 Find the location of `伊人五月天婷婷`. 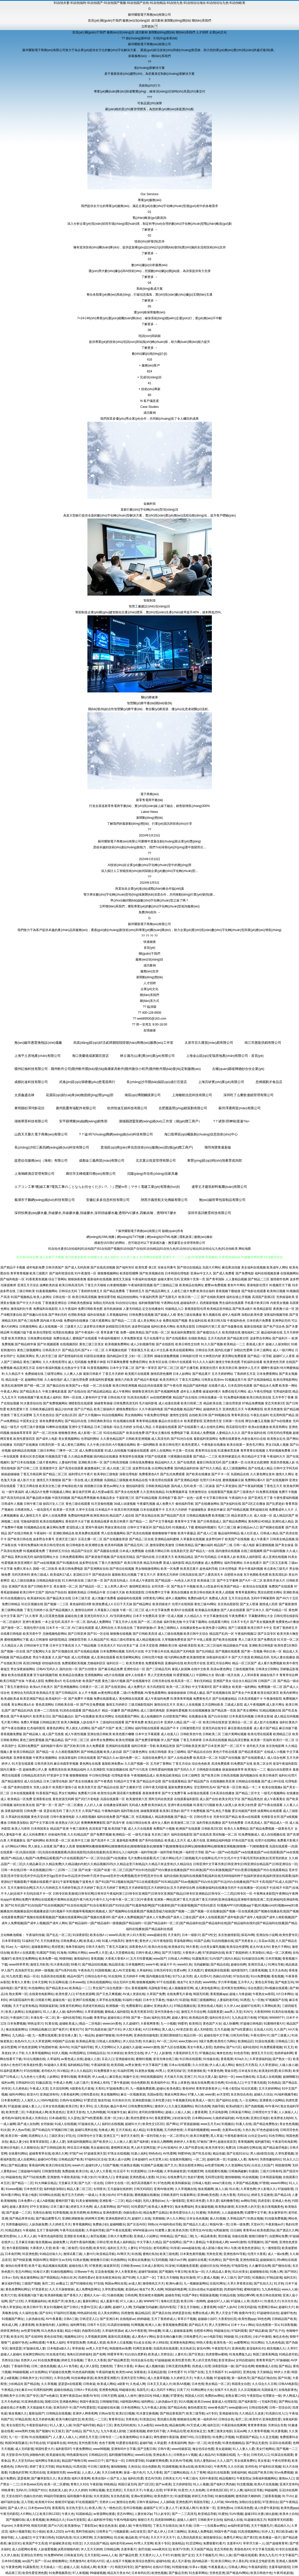

伊人五月天婷婷 is located at coordinates (91, 2549).